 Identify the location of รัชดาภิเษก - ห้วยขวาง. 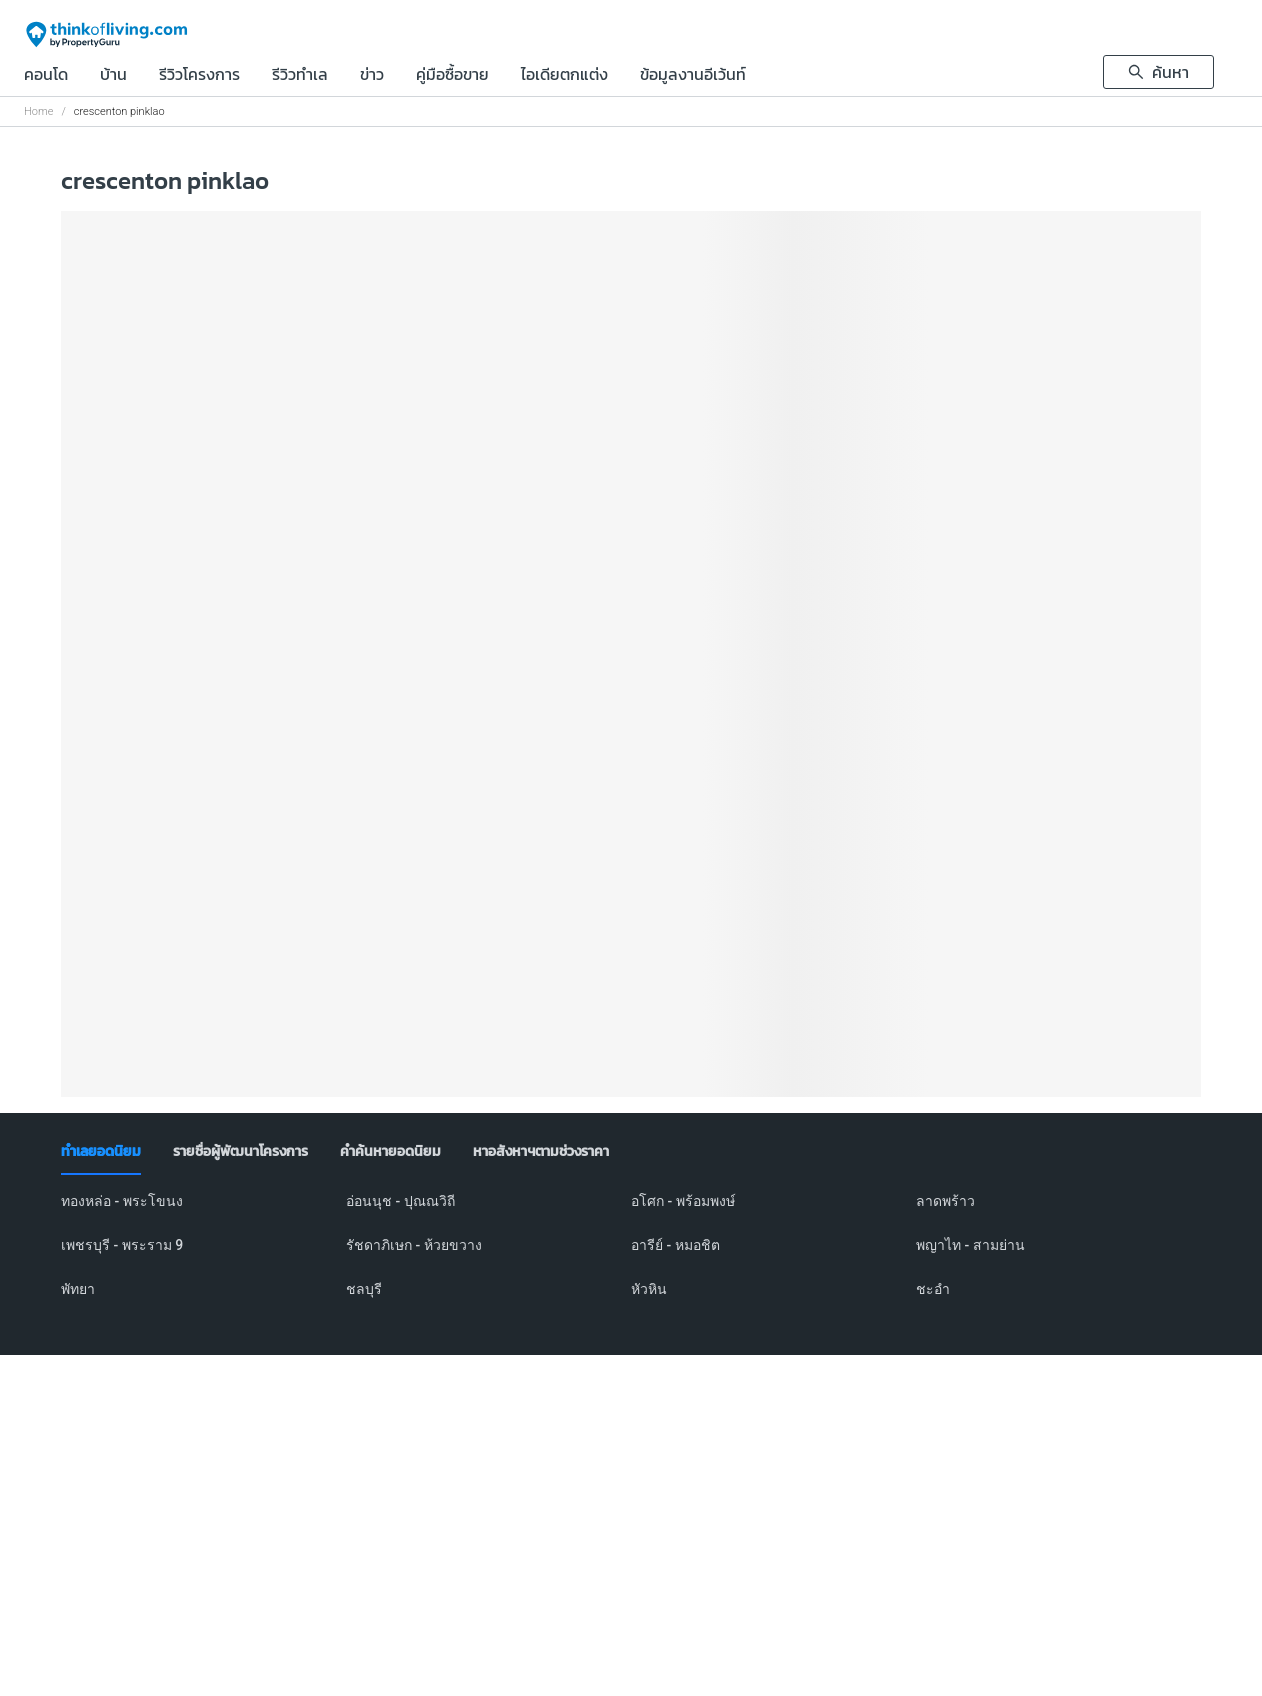
(414, 1245).